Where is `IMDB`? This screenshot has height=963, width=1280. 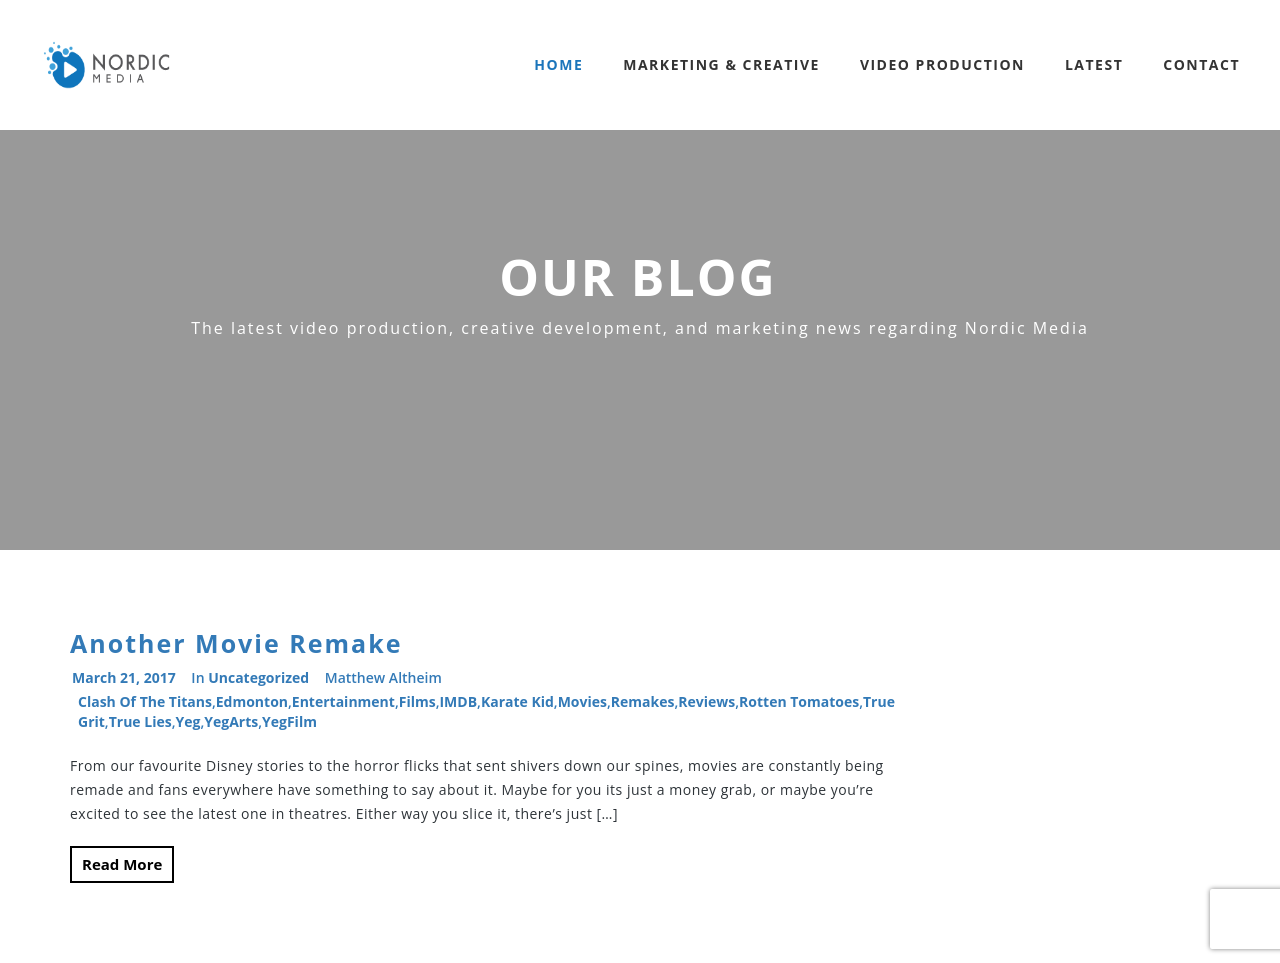
IMDB is located at coordinates (458, 701).